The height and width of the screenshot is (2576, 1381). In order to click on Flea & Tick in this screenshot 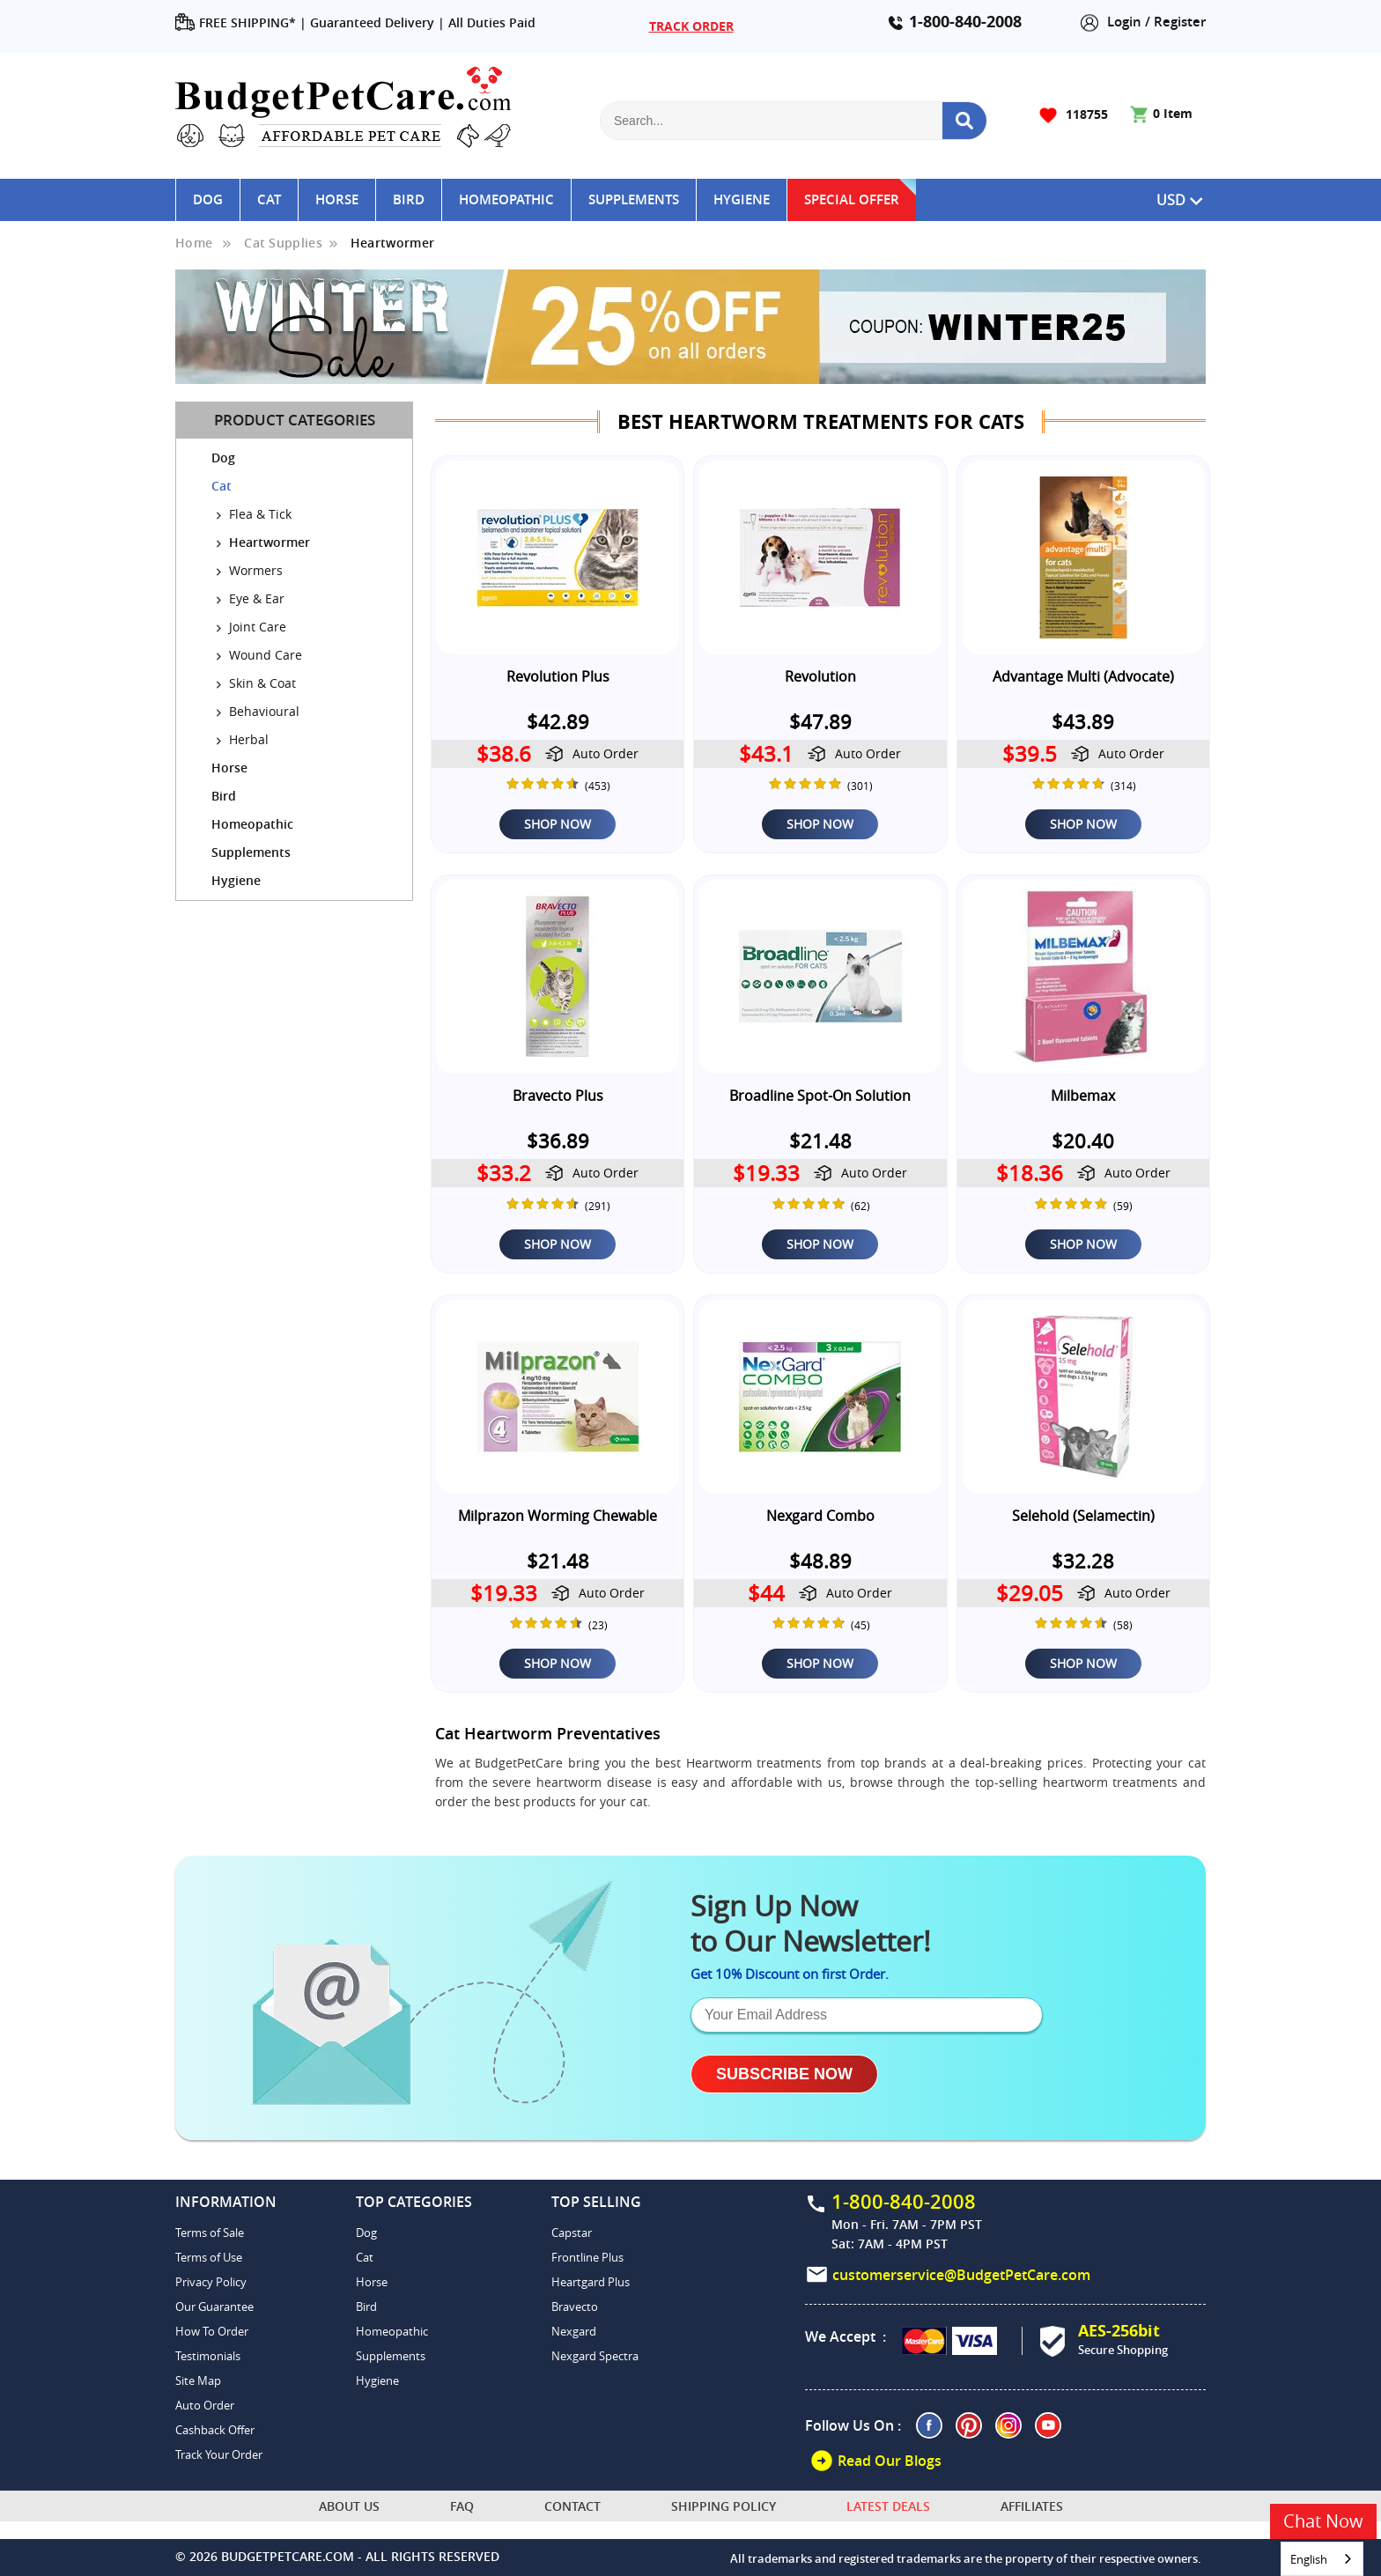, I will do `click(258, 514)`.